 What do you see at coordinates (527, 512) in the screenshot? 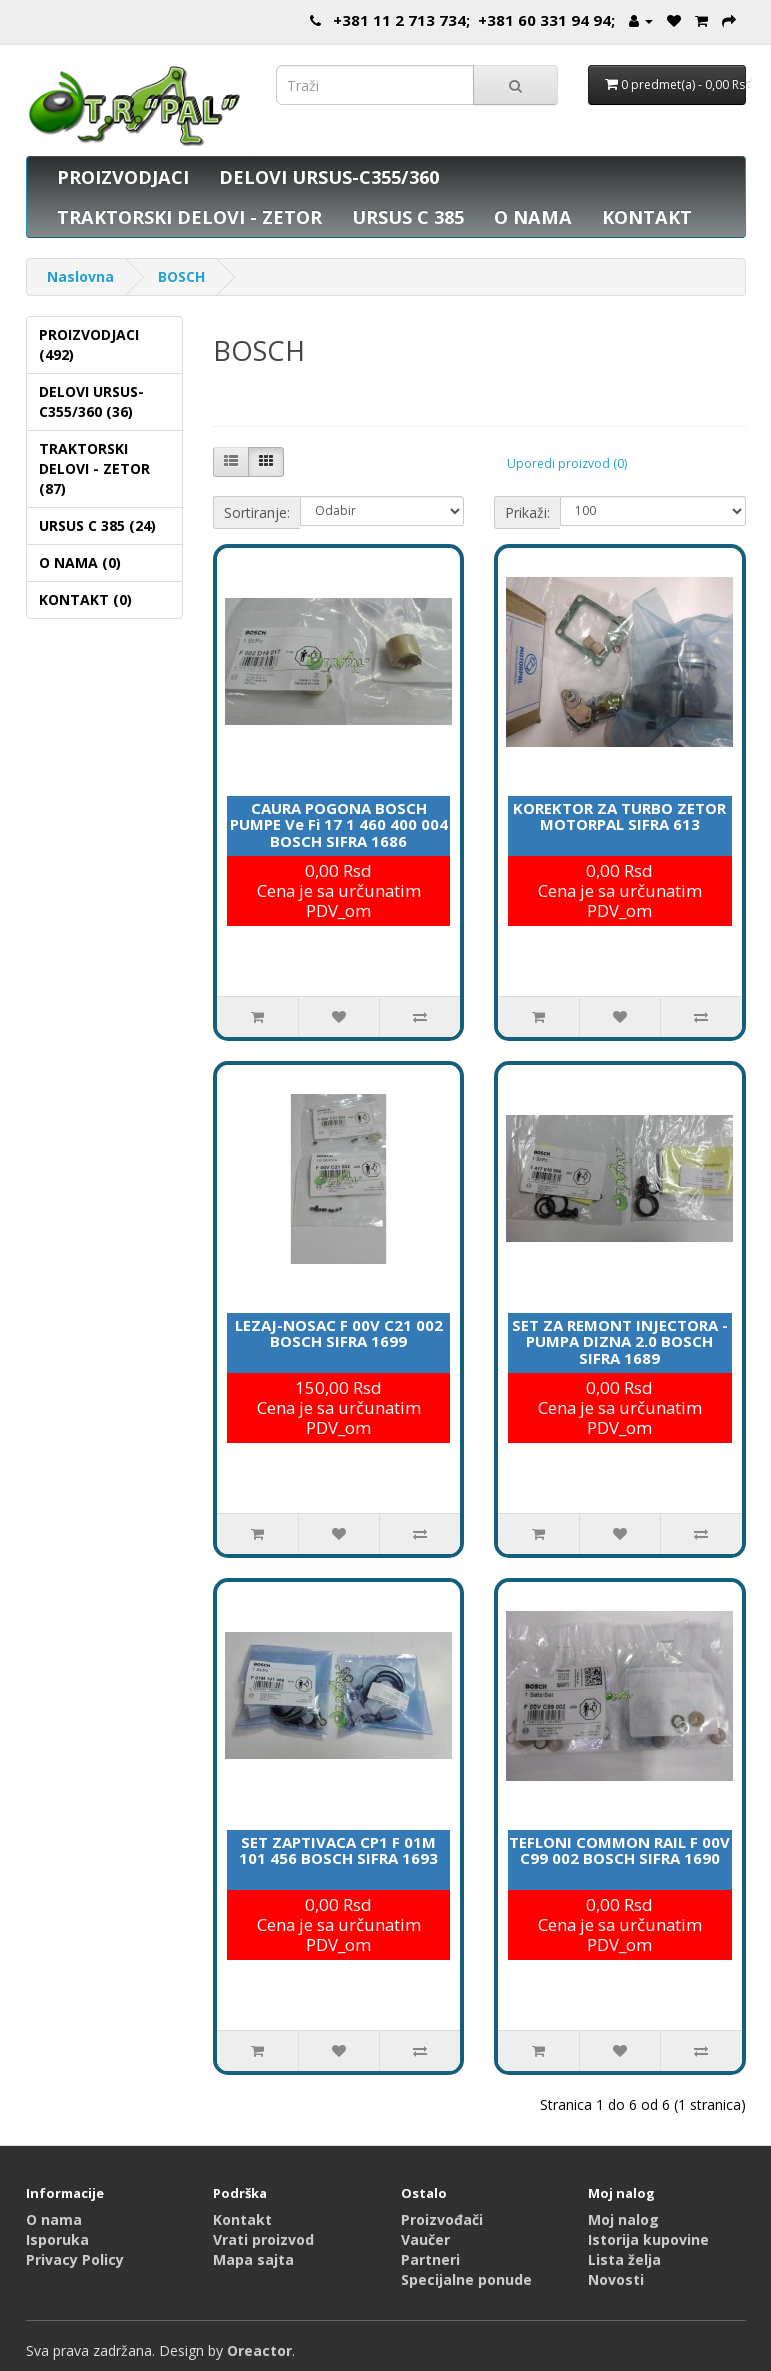
I see `Prikaži:` at bounding box center [527, 512].